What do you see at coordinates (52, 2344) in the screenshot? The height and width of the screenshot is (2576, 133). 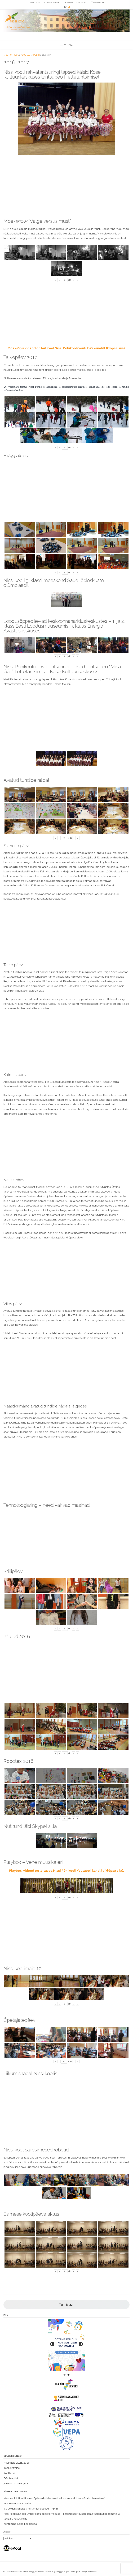 I see `< [button]` at bounding box center [52, 2344].